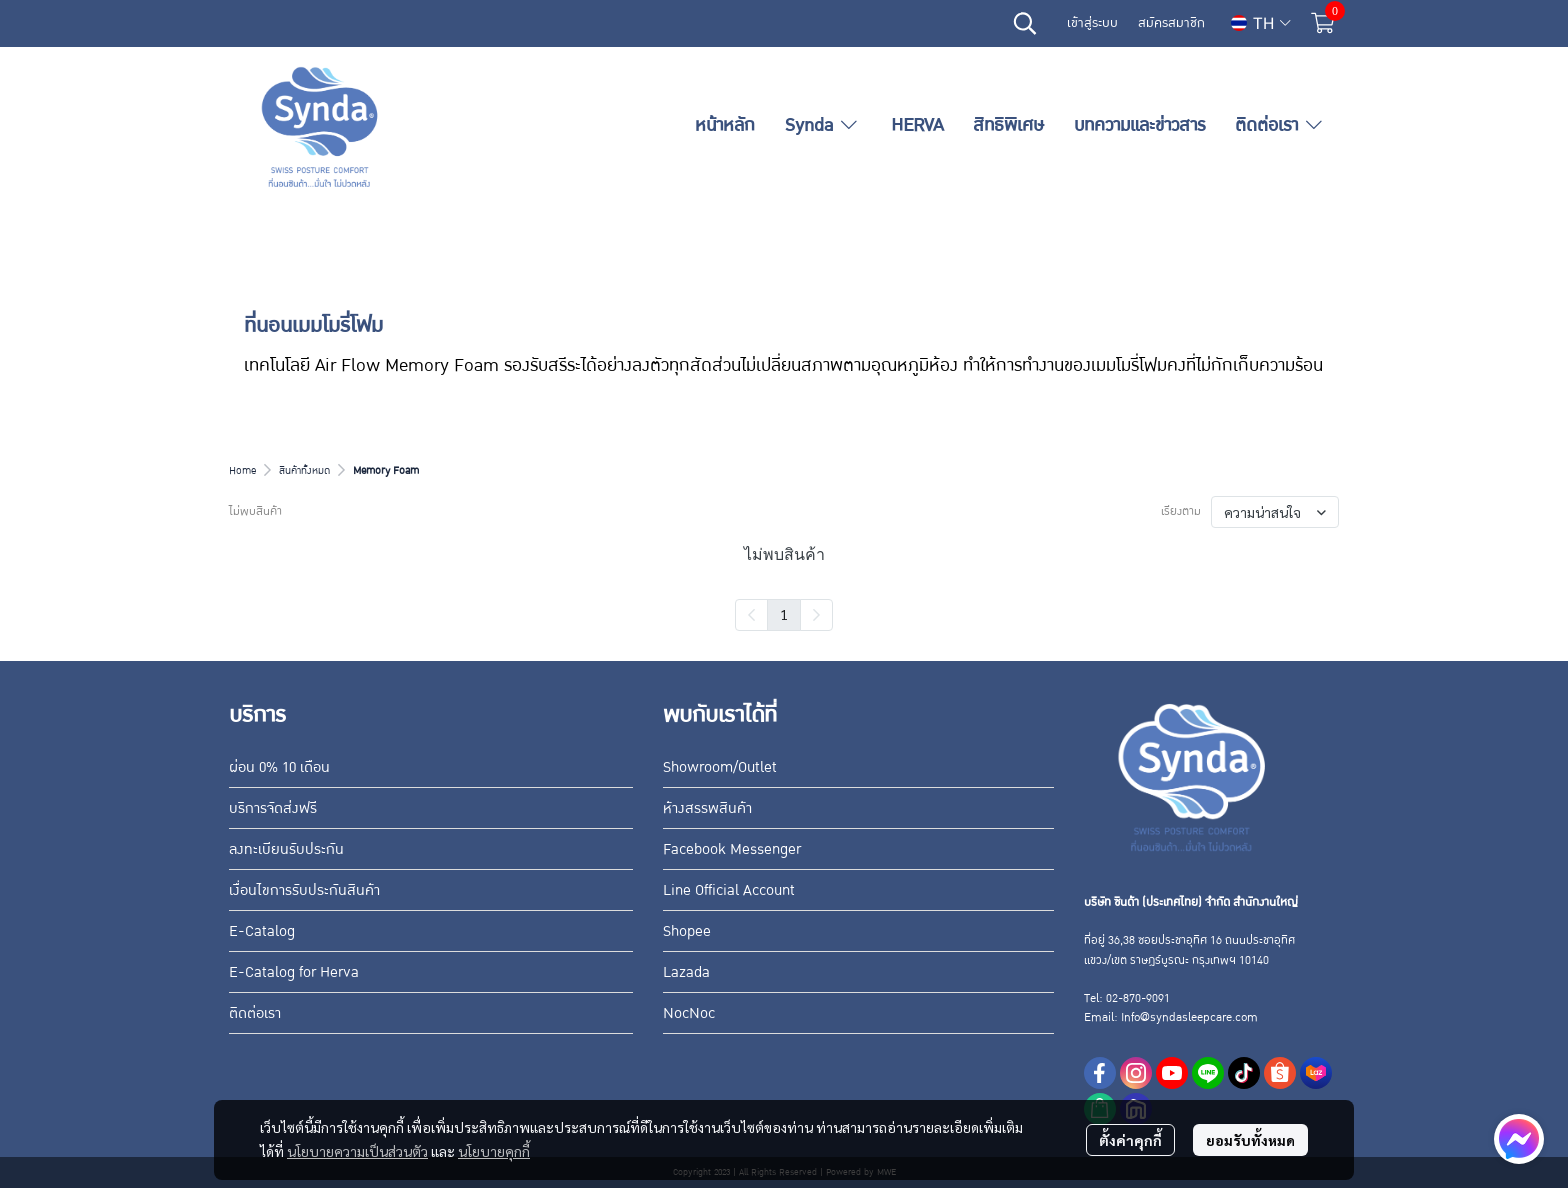  What do you see at coordinates (273, 808) in the screenshot?
I see `บริการจัดส่งฟรี` at bounding box center [273, 808].